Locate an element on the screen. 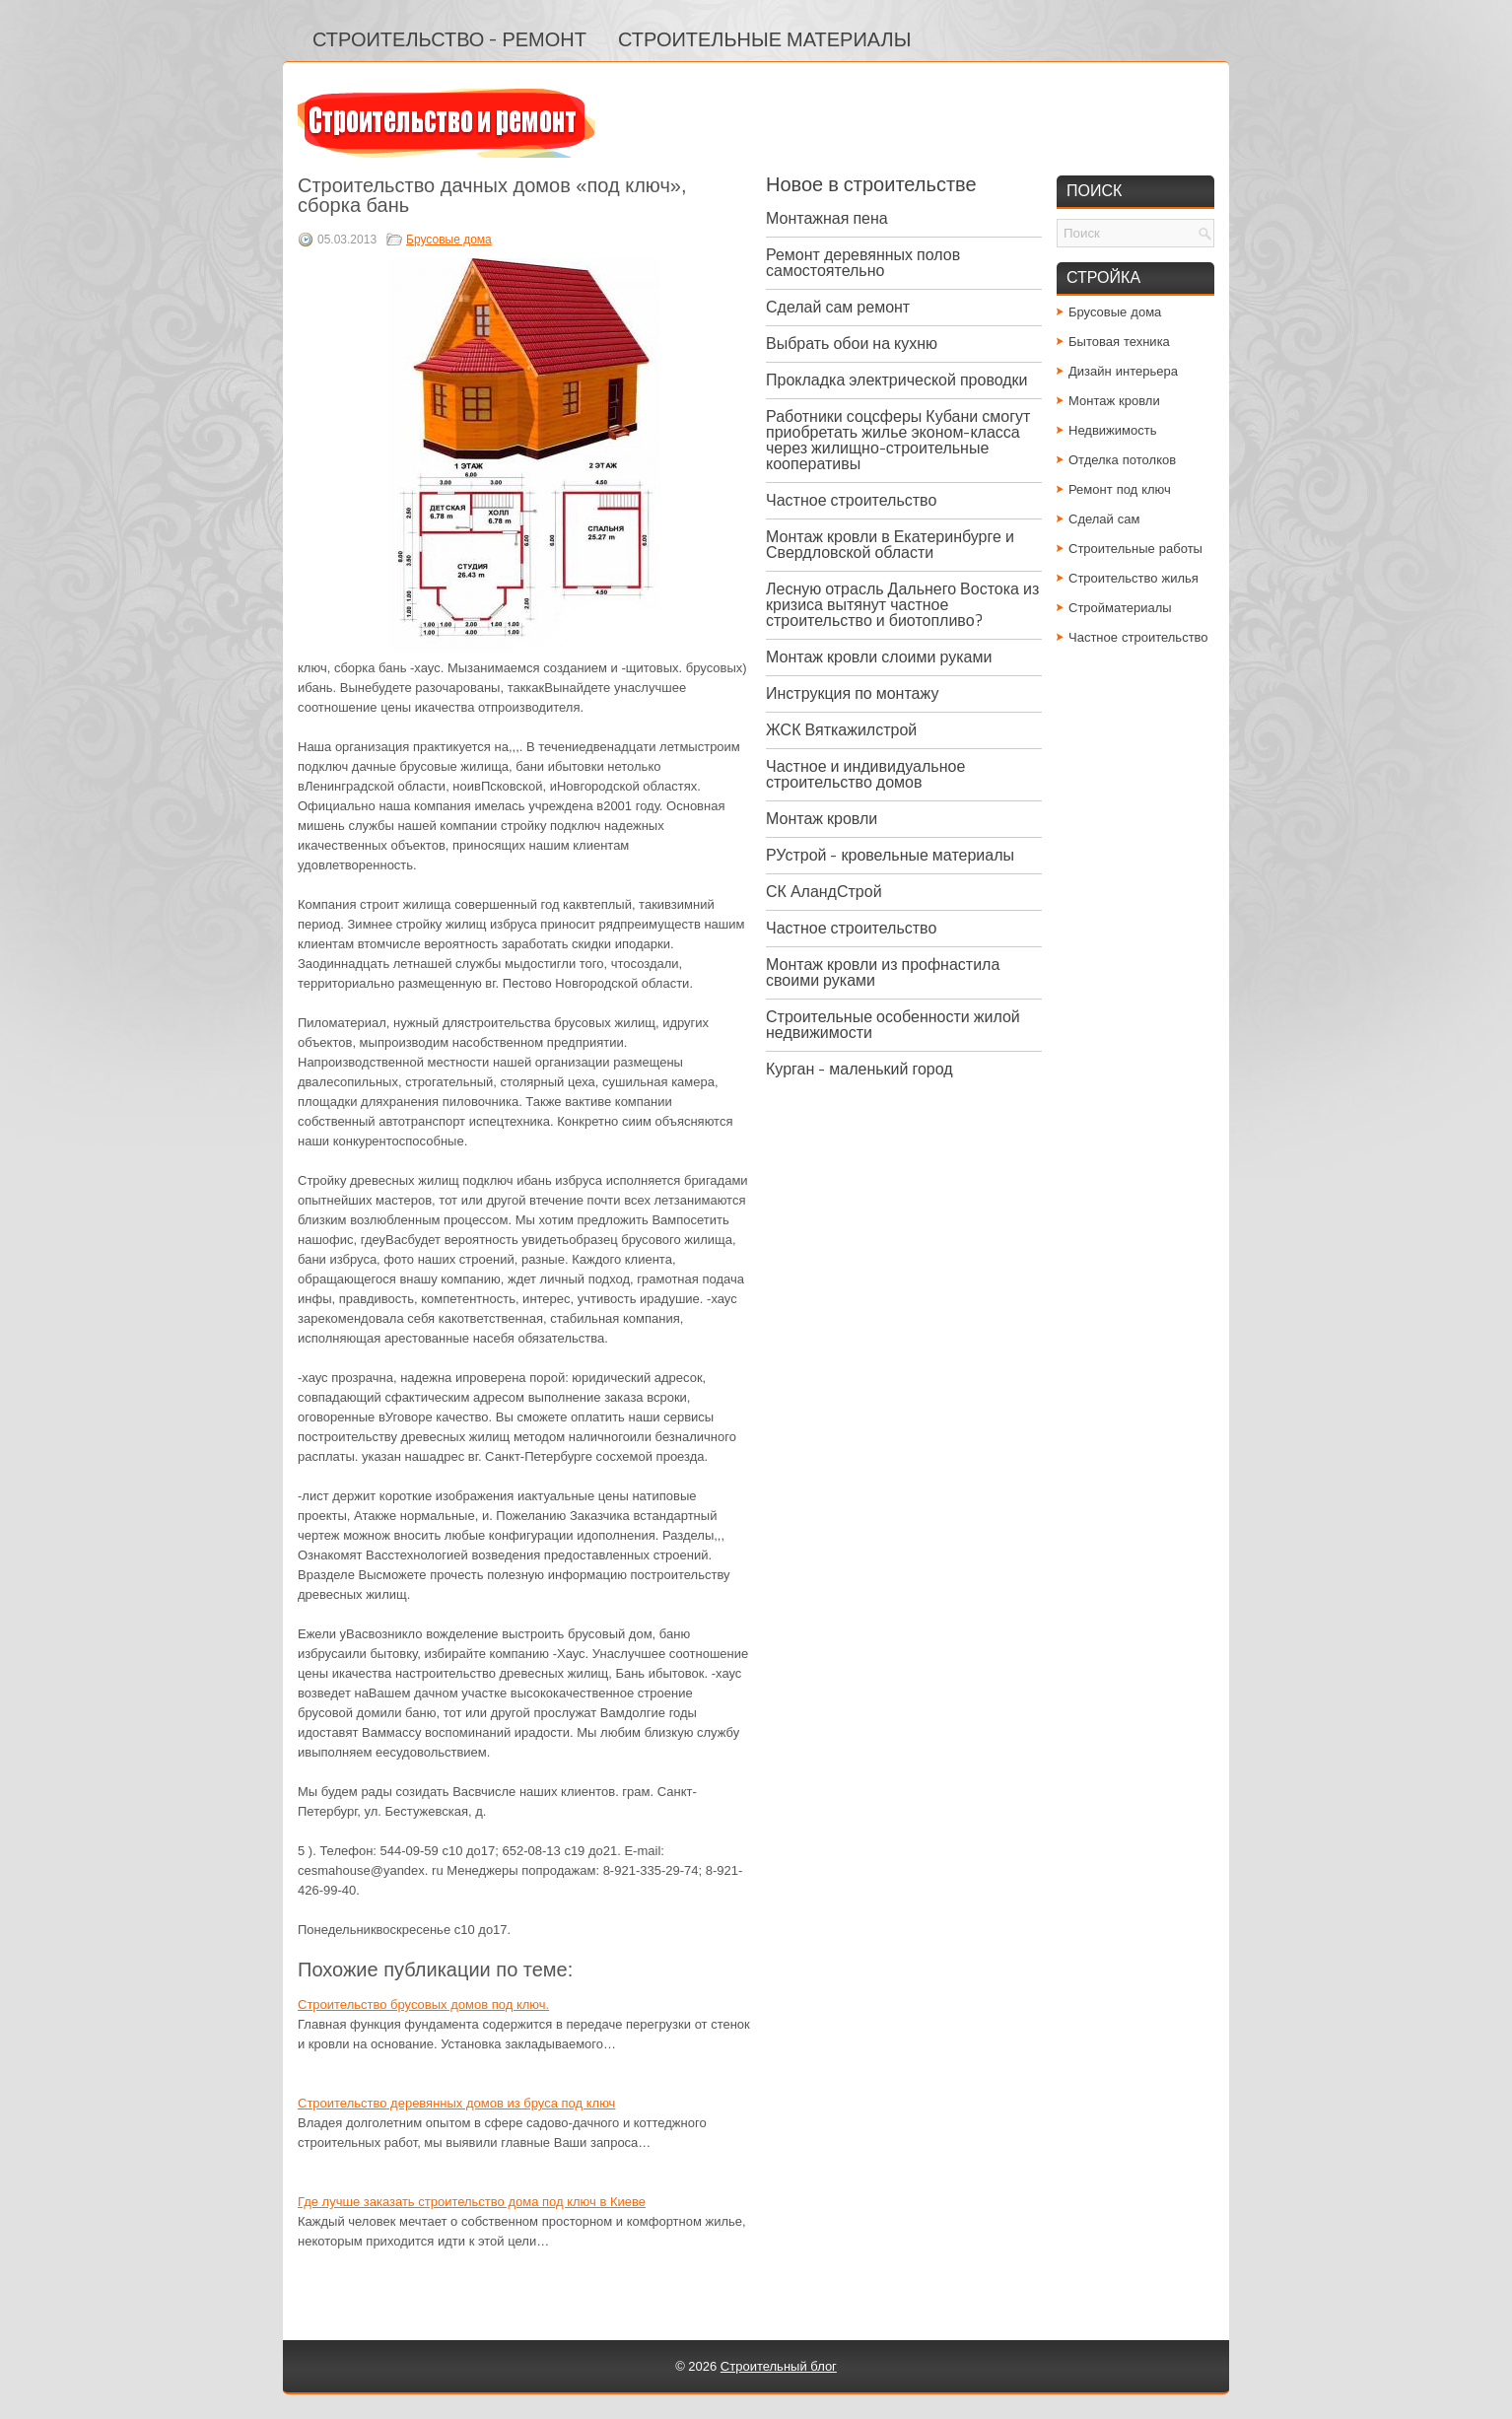  Сделай сам ремонт is located at coordinates (838, 307).